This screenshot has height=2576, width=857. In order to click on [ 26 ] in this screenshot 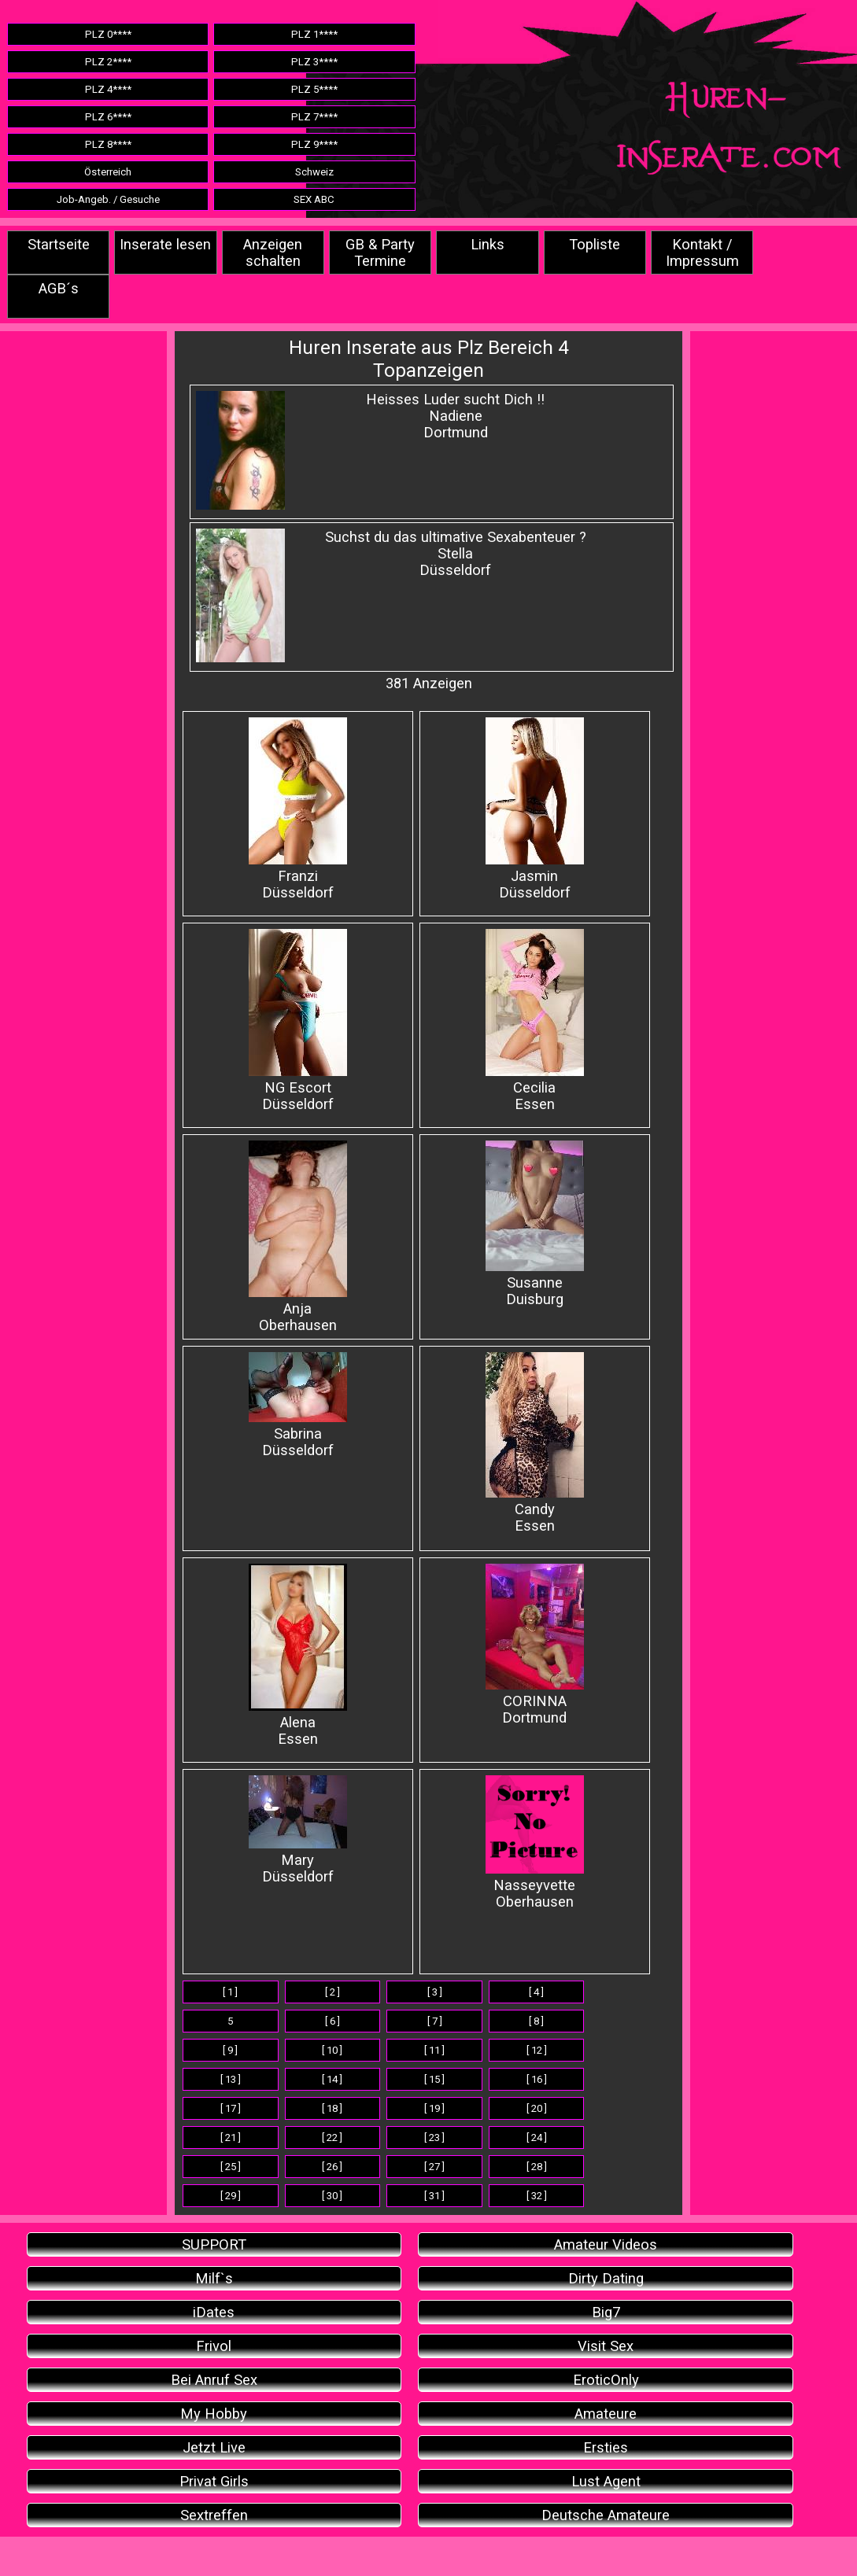, I will do `click(332, 2166)`.